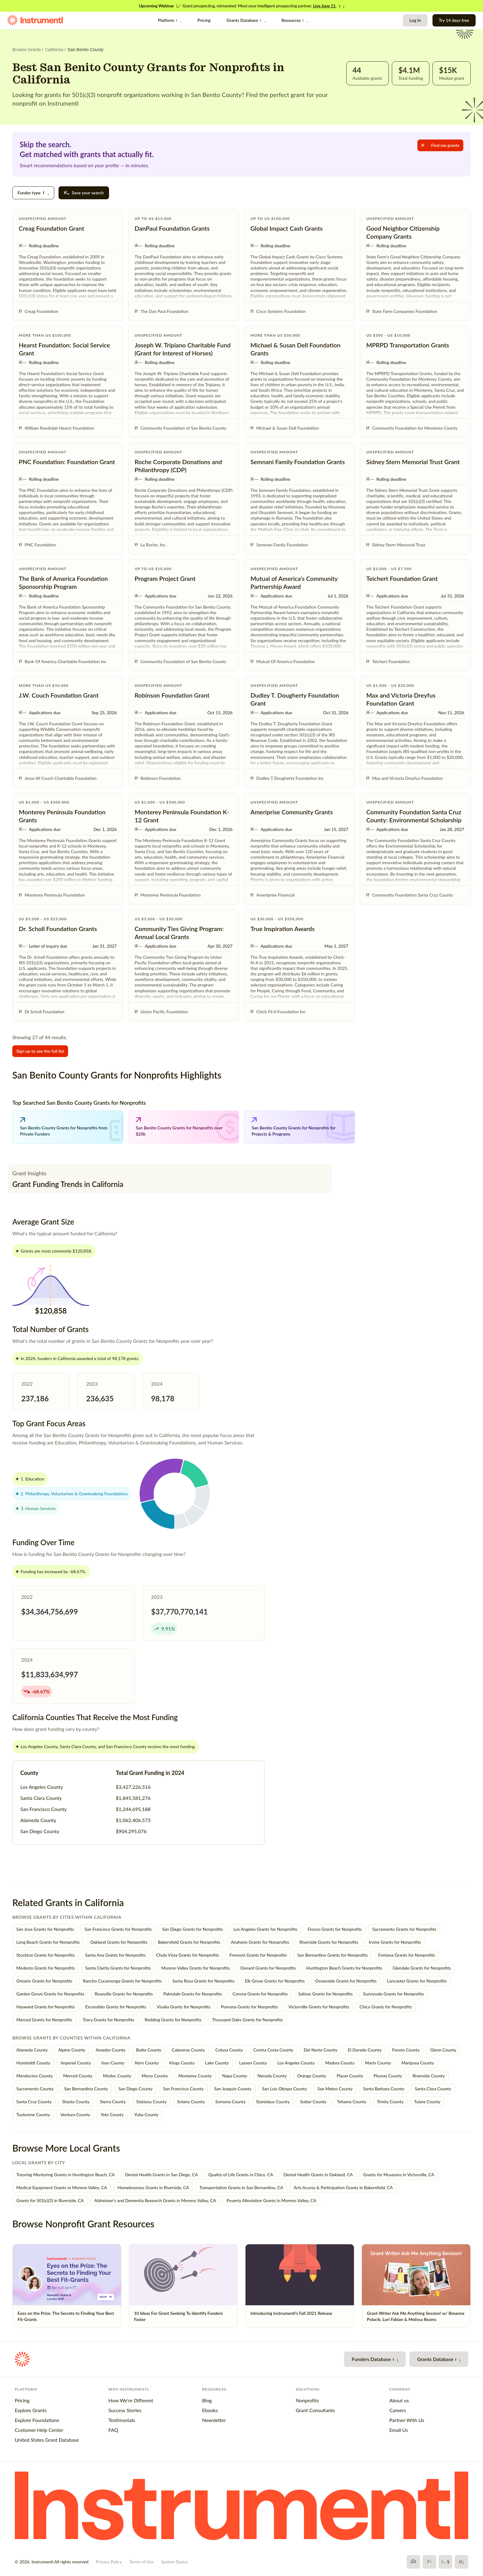 Image resolution: width=483 pixels, height=2576 pixels. Describe the element at coordinates (454, 20) in the screenshot. I see `Try 14 days free` at that location.